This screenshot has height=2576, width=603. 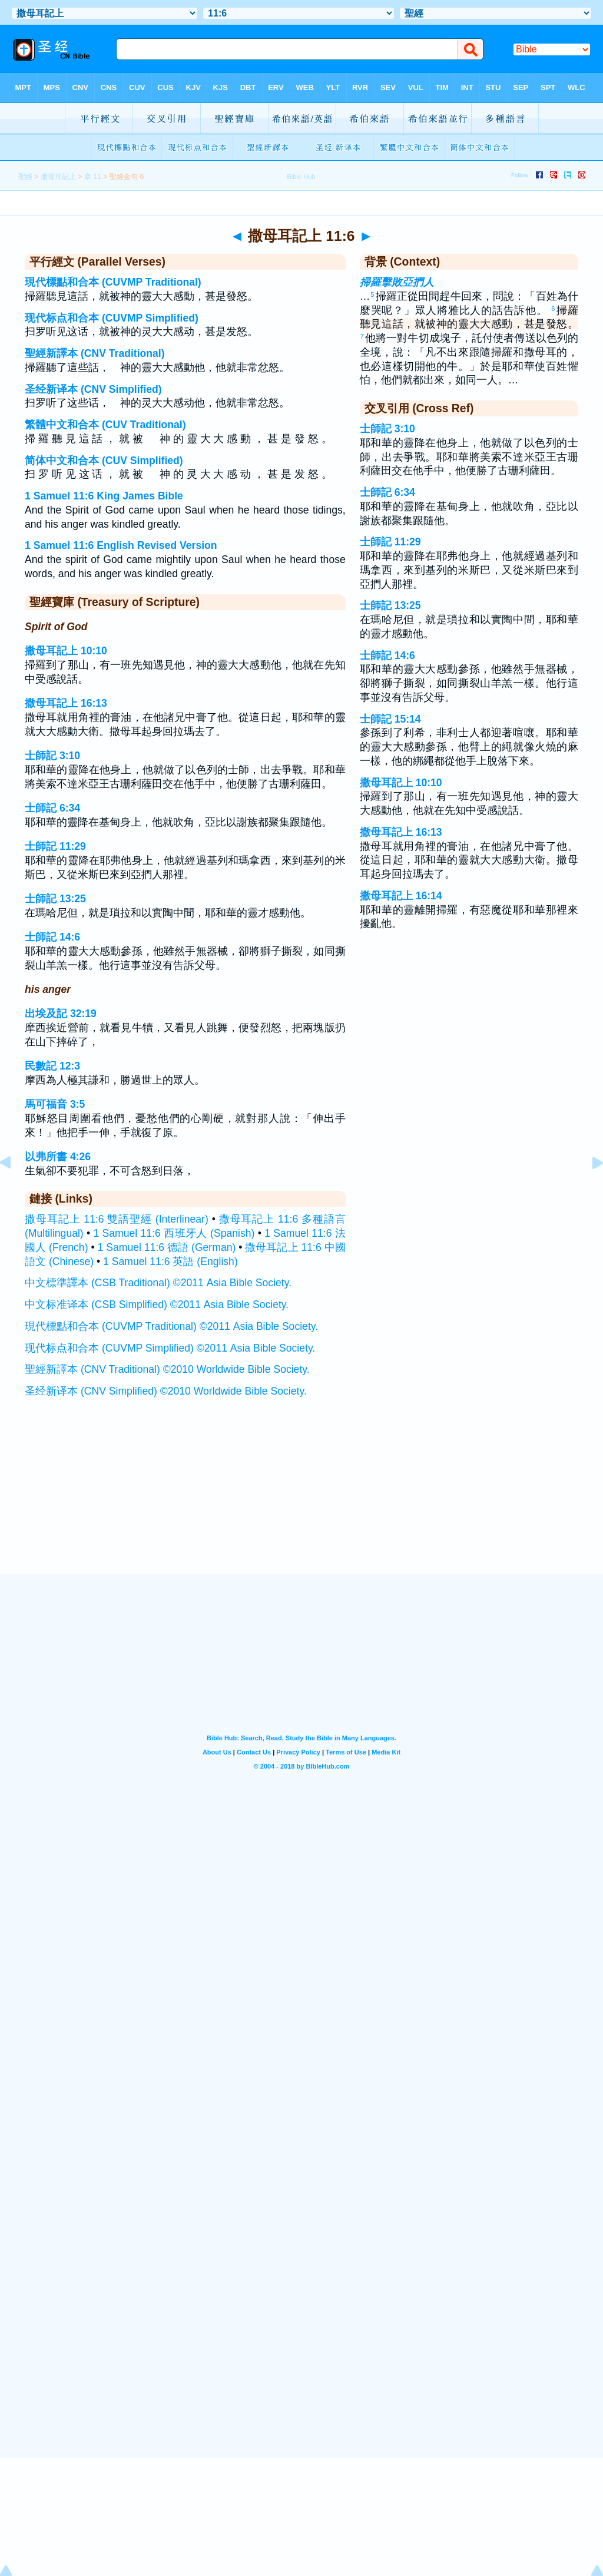 I want to click on 章 11, so click(x=92, y=177).